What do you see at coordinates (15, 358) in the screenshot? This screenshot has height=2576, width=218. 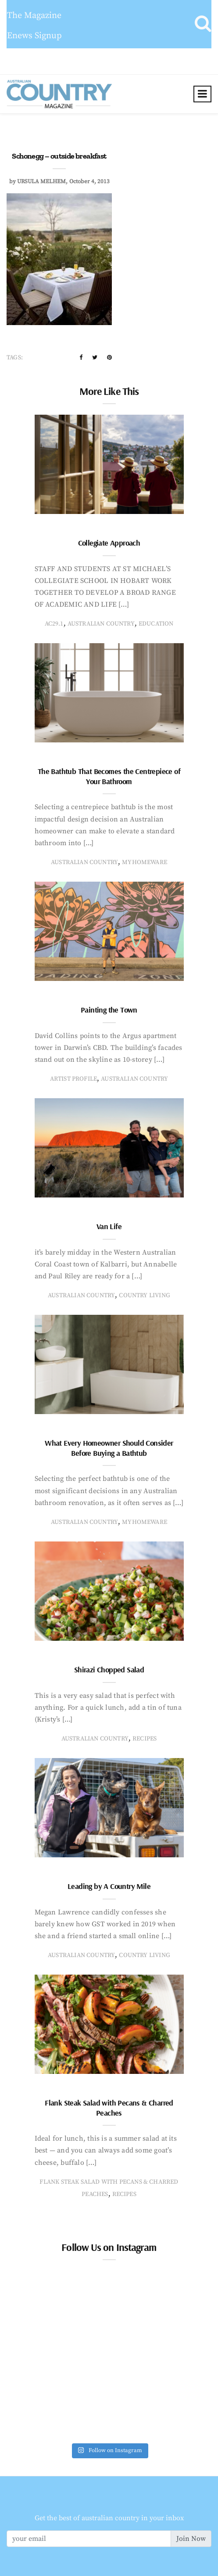 I see `Tags:` at bounding box center [15, 358].